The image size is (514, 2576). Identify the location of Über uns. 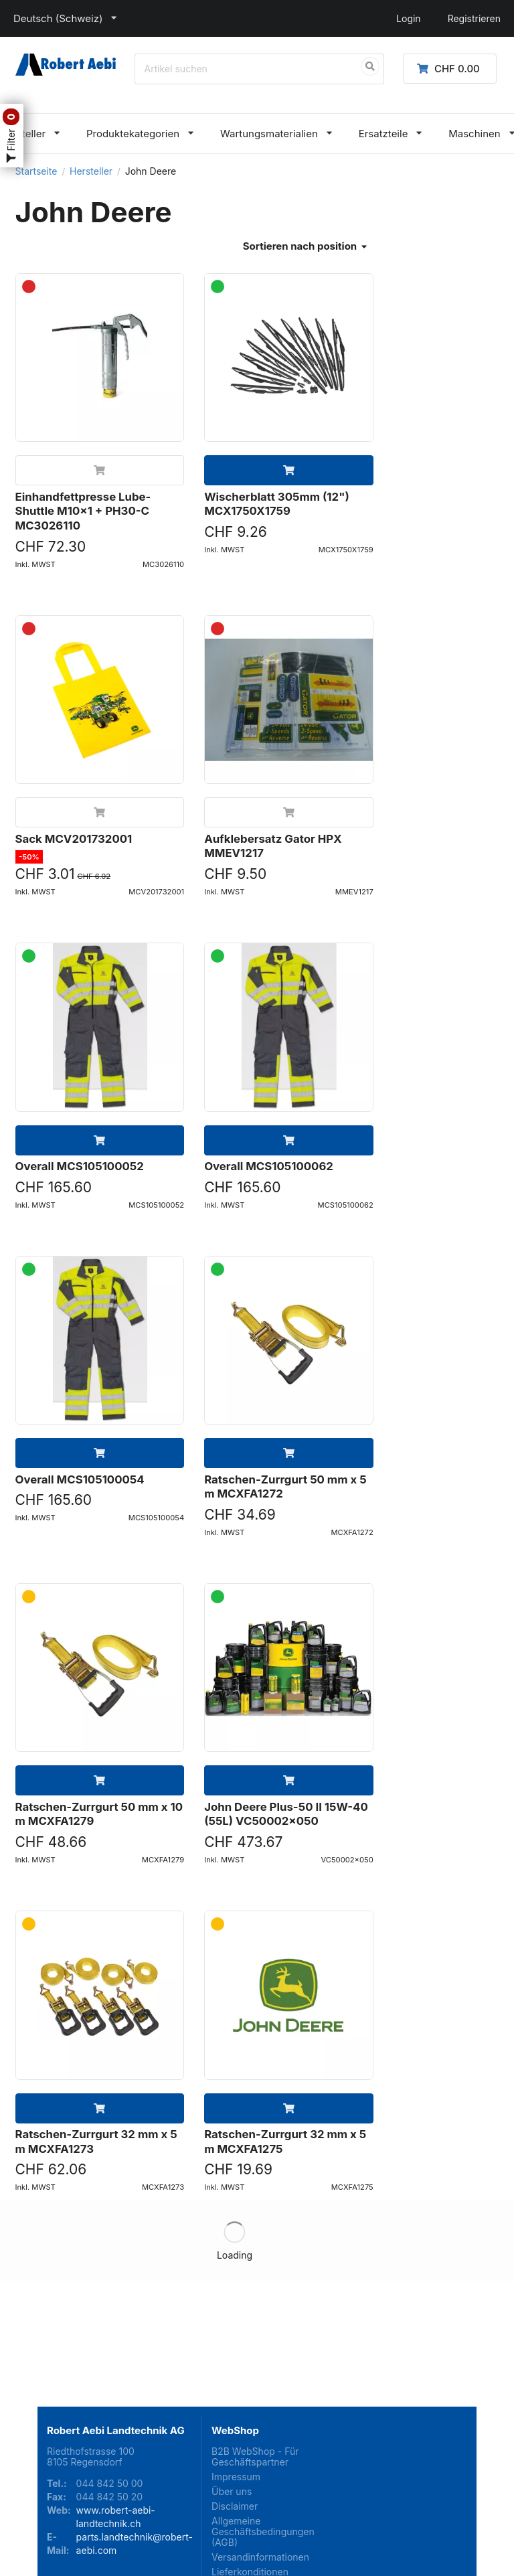
(231, 2388).